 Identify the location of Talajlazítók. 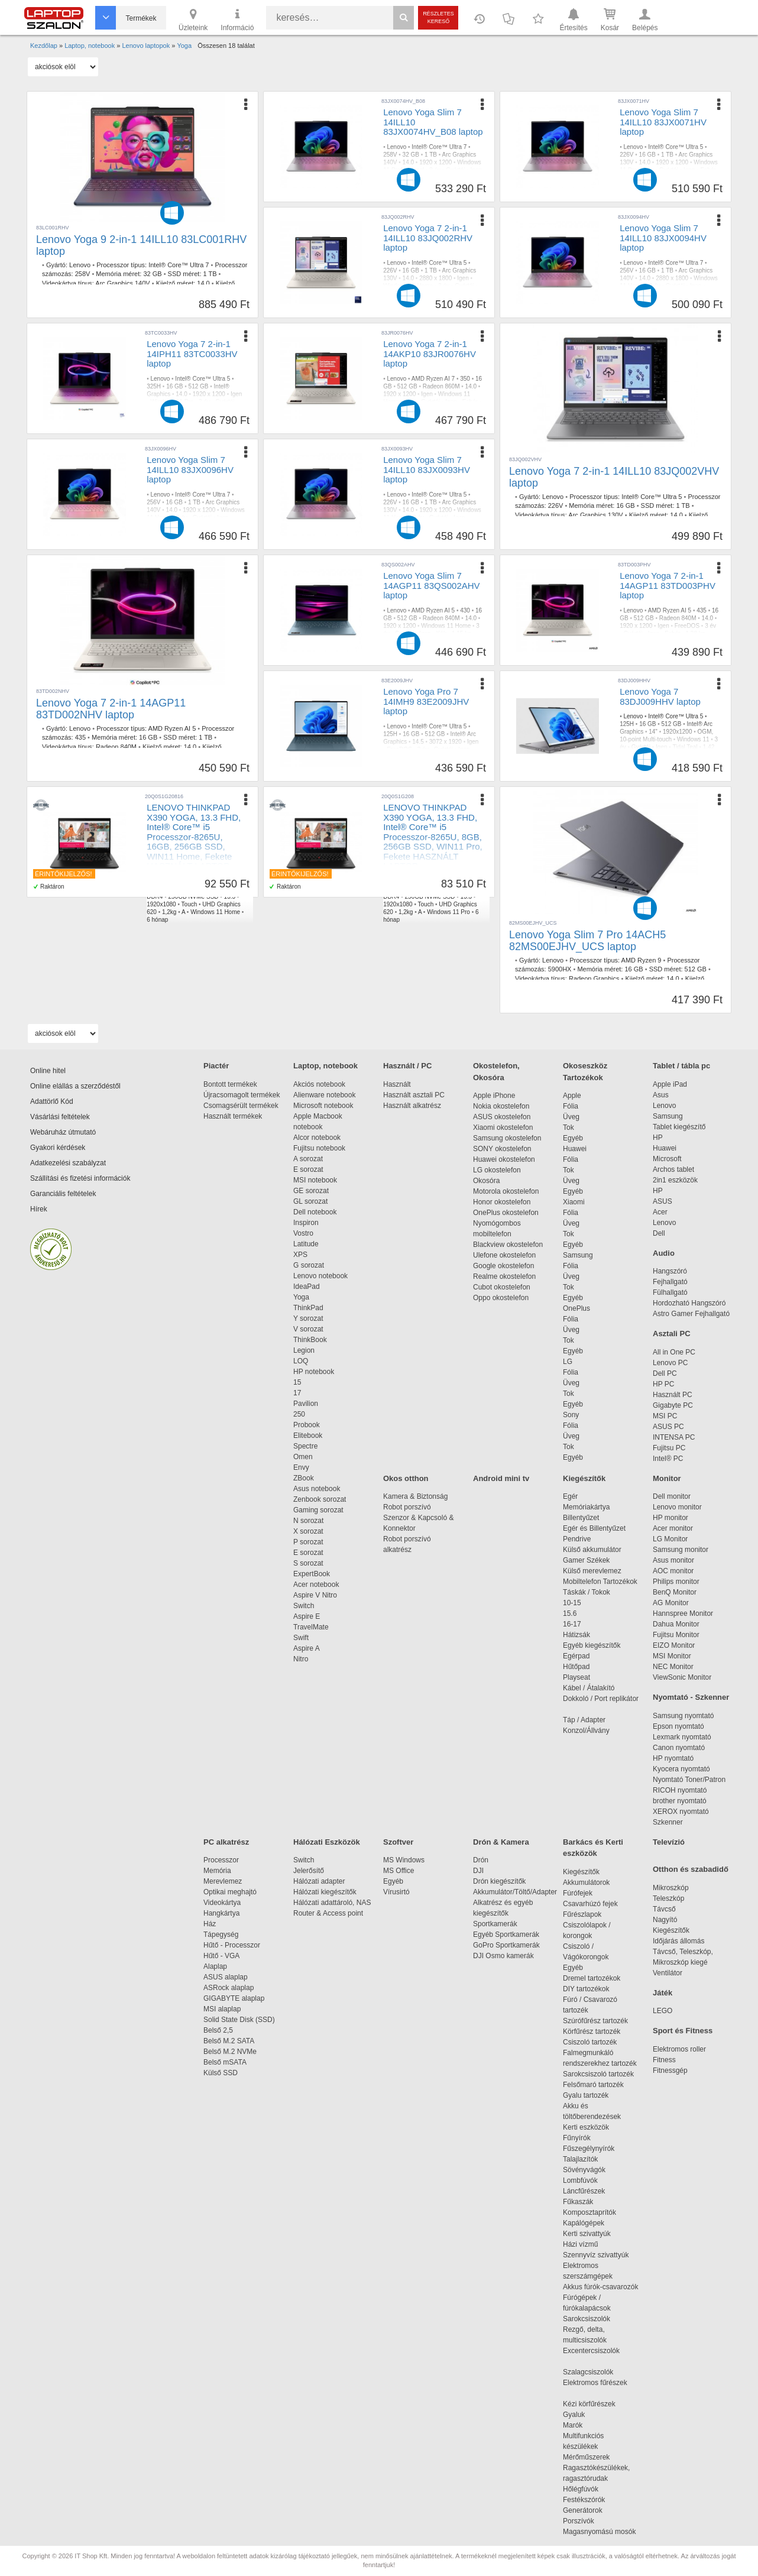
(580, 2159).